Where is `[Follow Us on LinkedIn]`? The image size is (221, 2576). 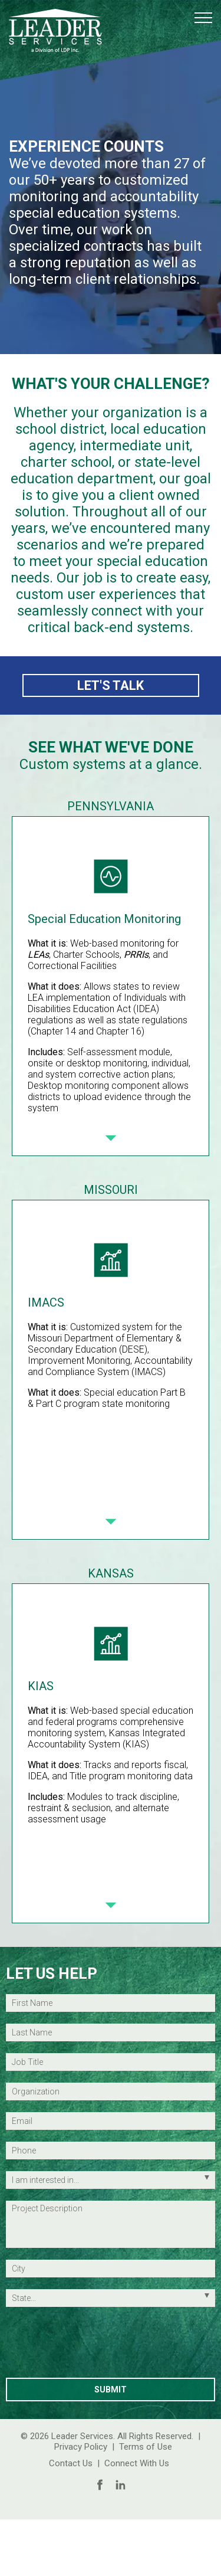
[Follow Us on LinkedIn] is located at coordinates (120, 2485).